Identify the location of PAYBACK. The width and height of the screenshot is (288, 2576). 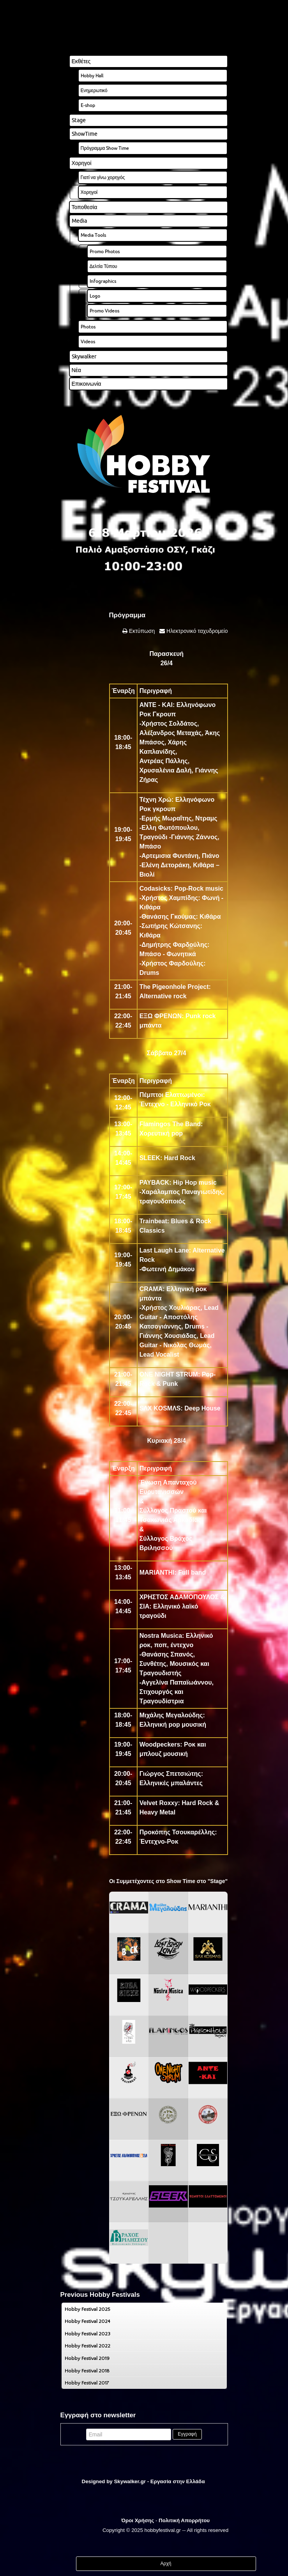
(154, 1182).